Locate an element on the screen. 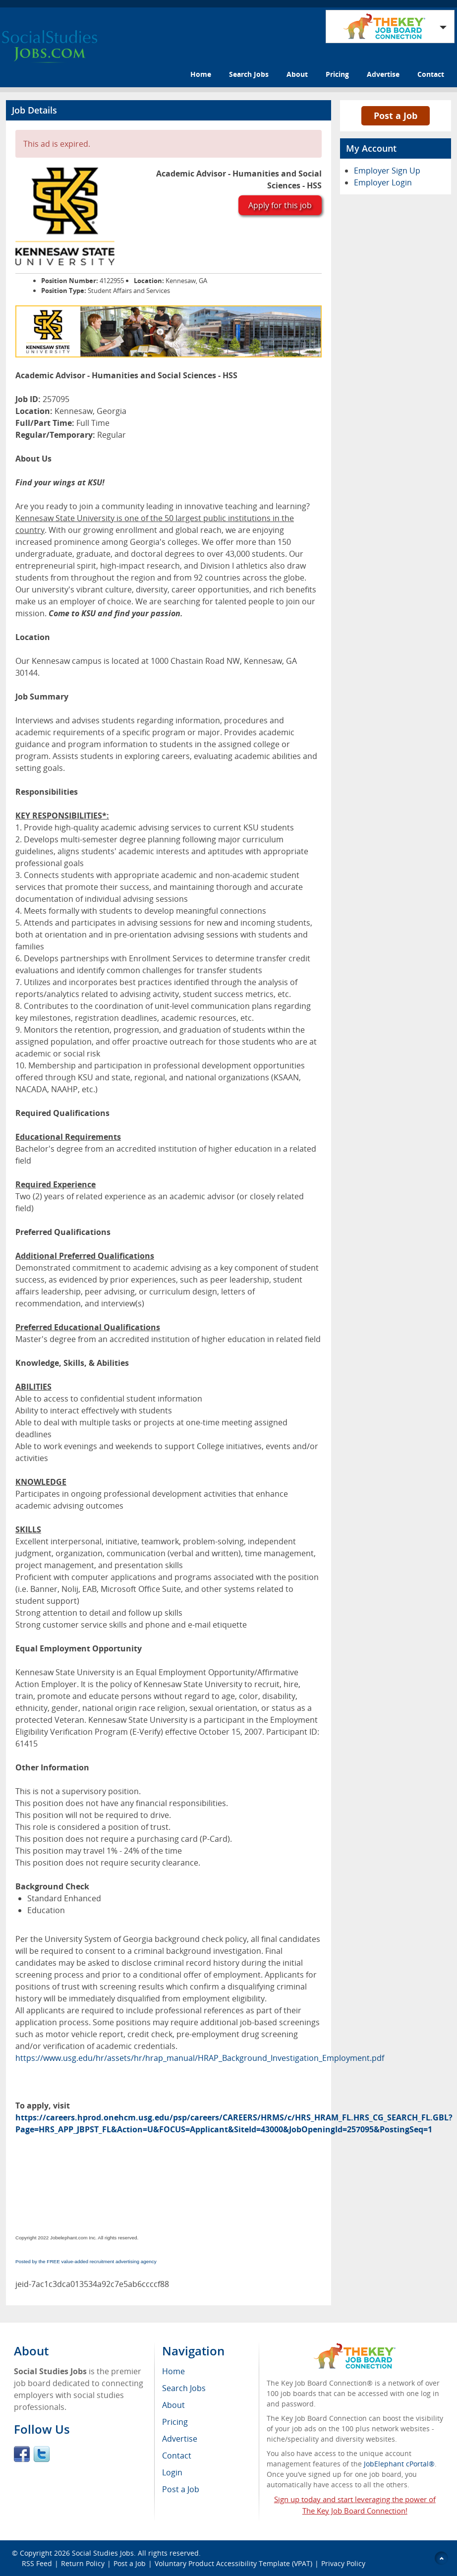 The height and width of the screenshot is (2576, 457). Employer Sign Up is located at coordinates (387, 170).